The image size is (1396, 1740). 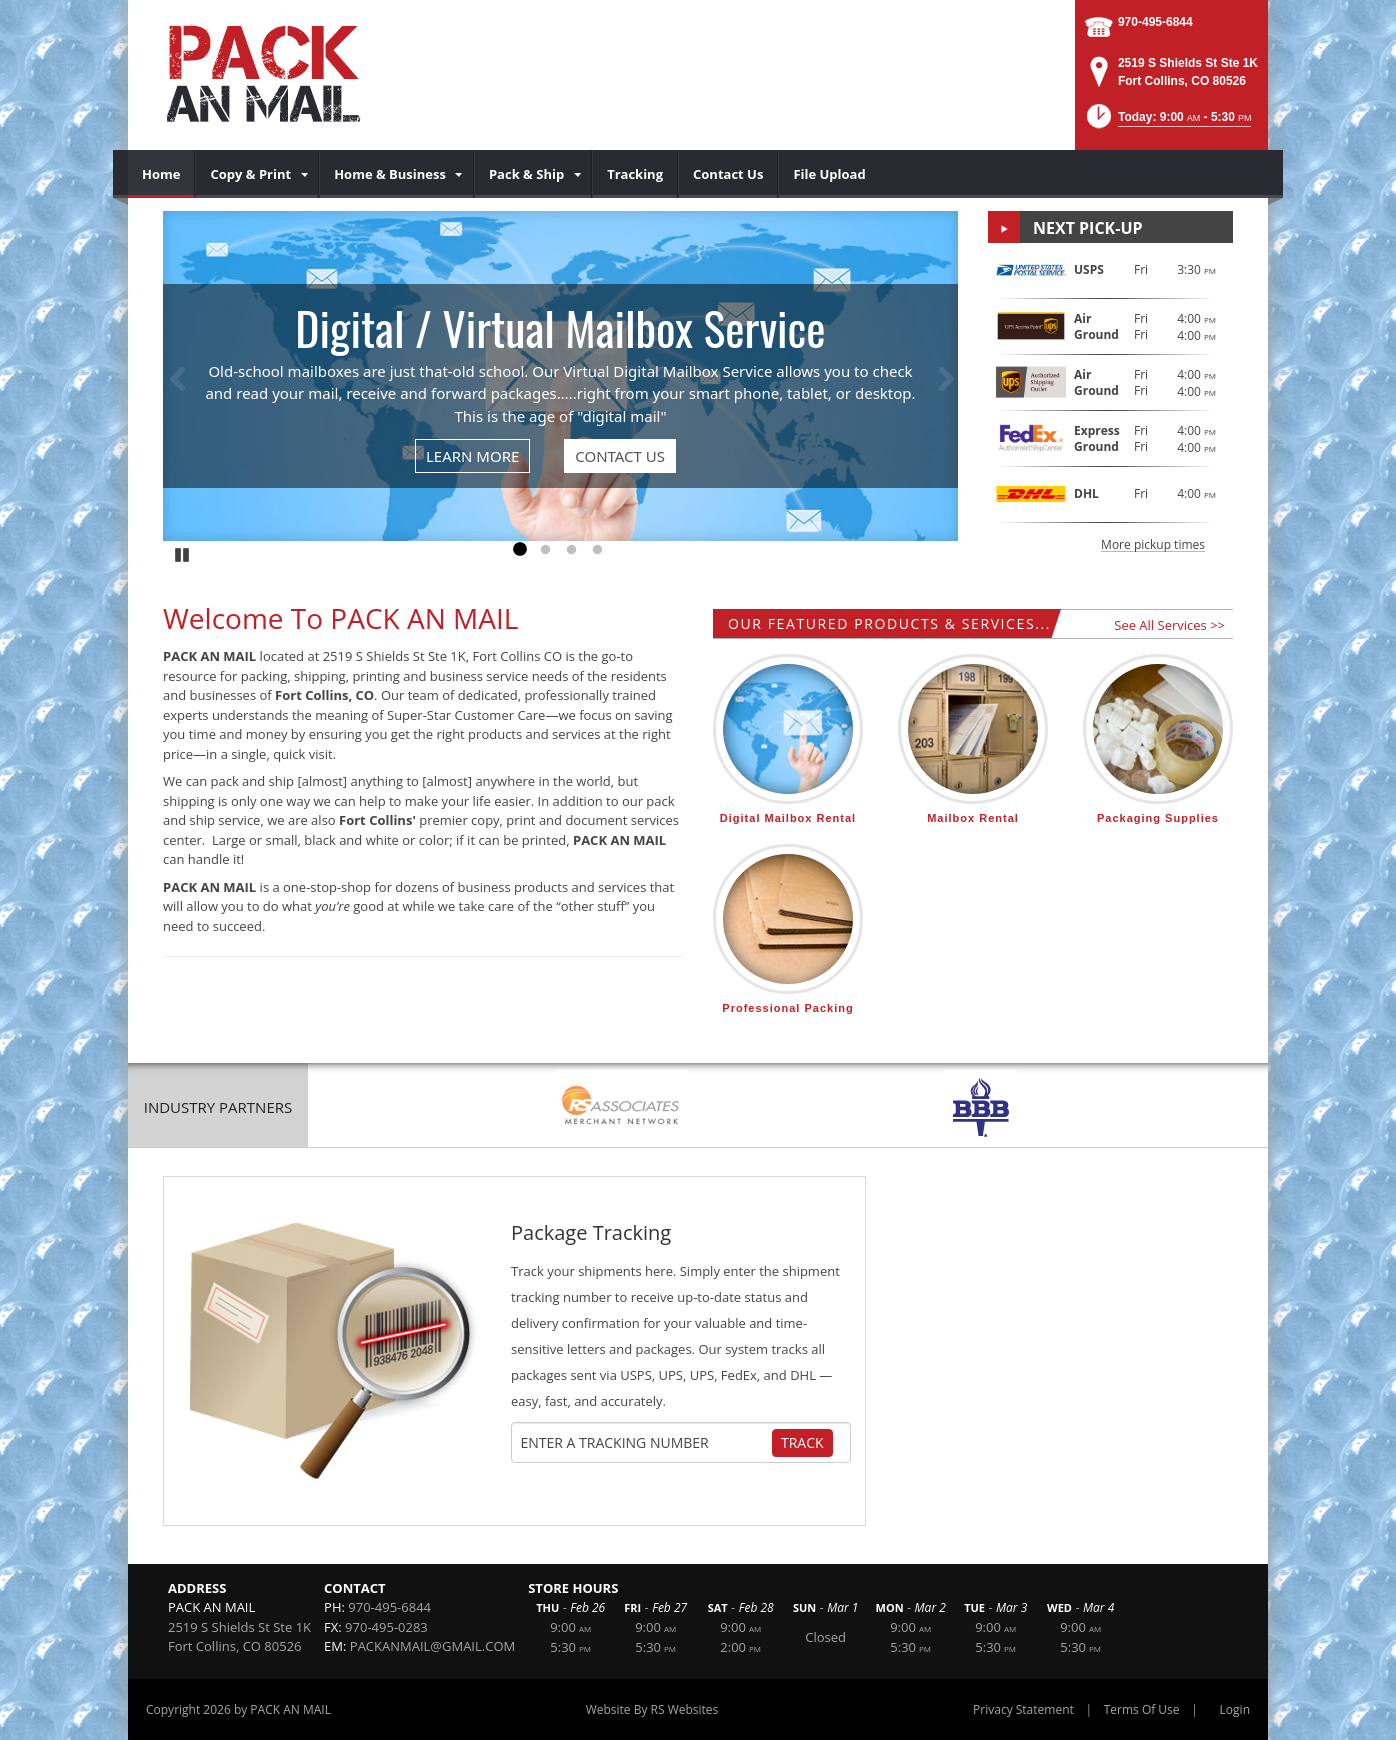 What do you see at coordinates (802, 1442) in the screenshot?
I see `Track [Track Package]` at bounding box center [802, 1442].